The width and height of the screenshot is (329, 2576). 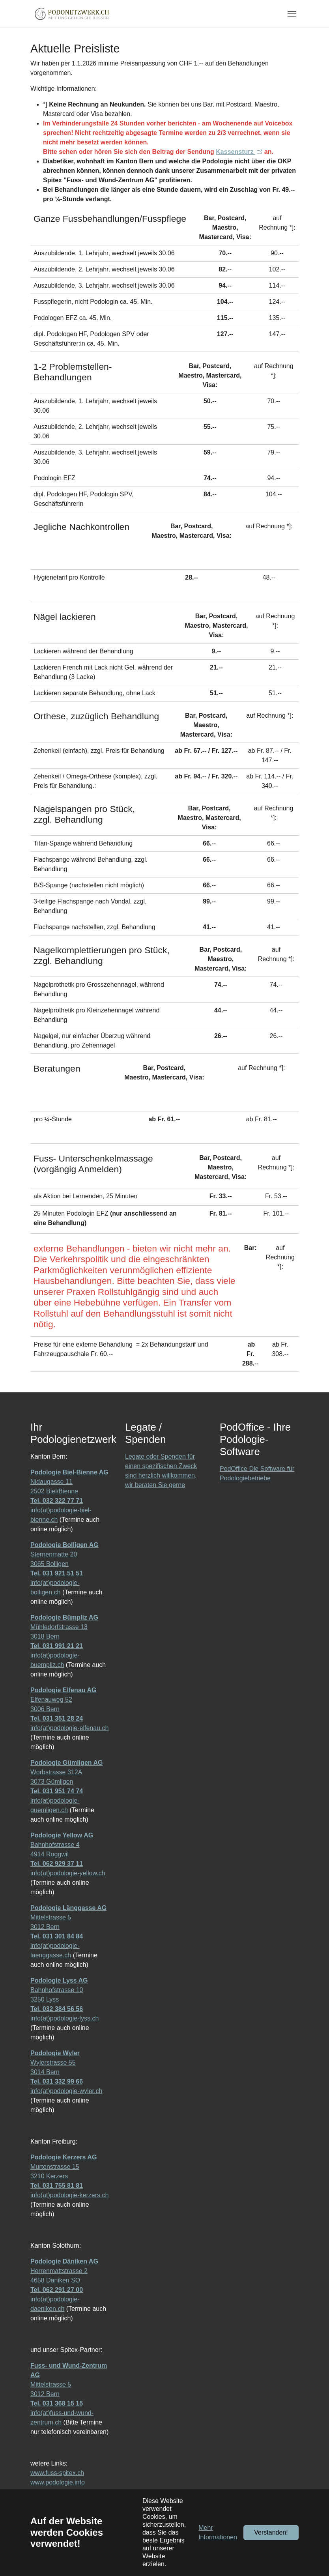 I want to click on Tel. 031 921 51 51, so click(x=56, y=1573).